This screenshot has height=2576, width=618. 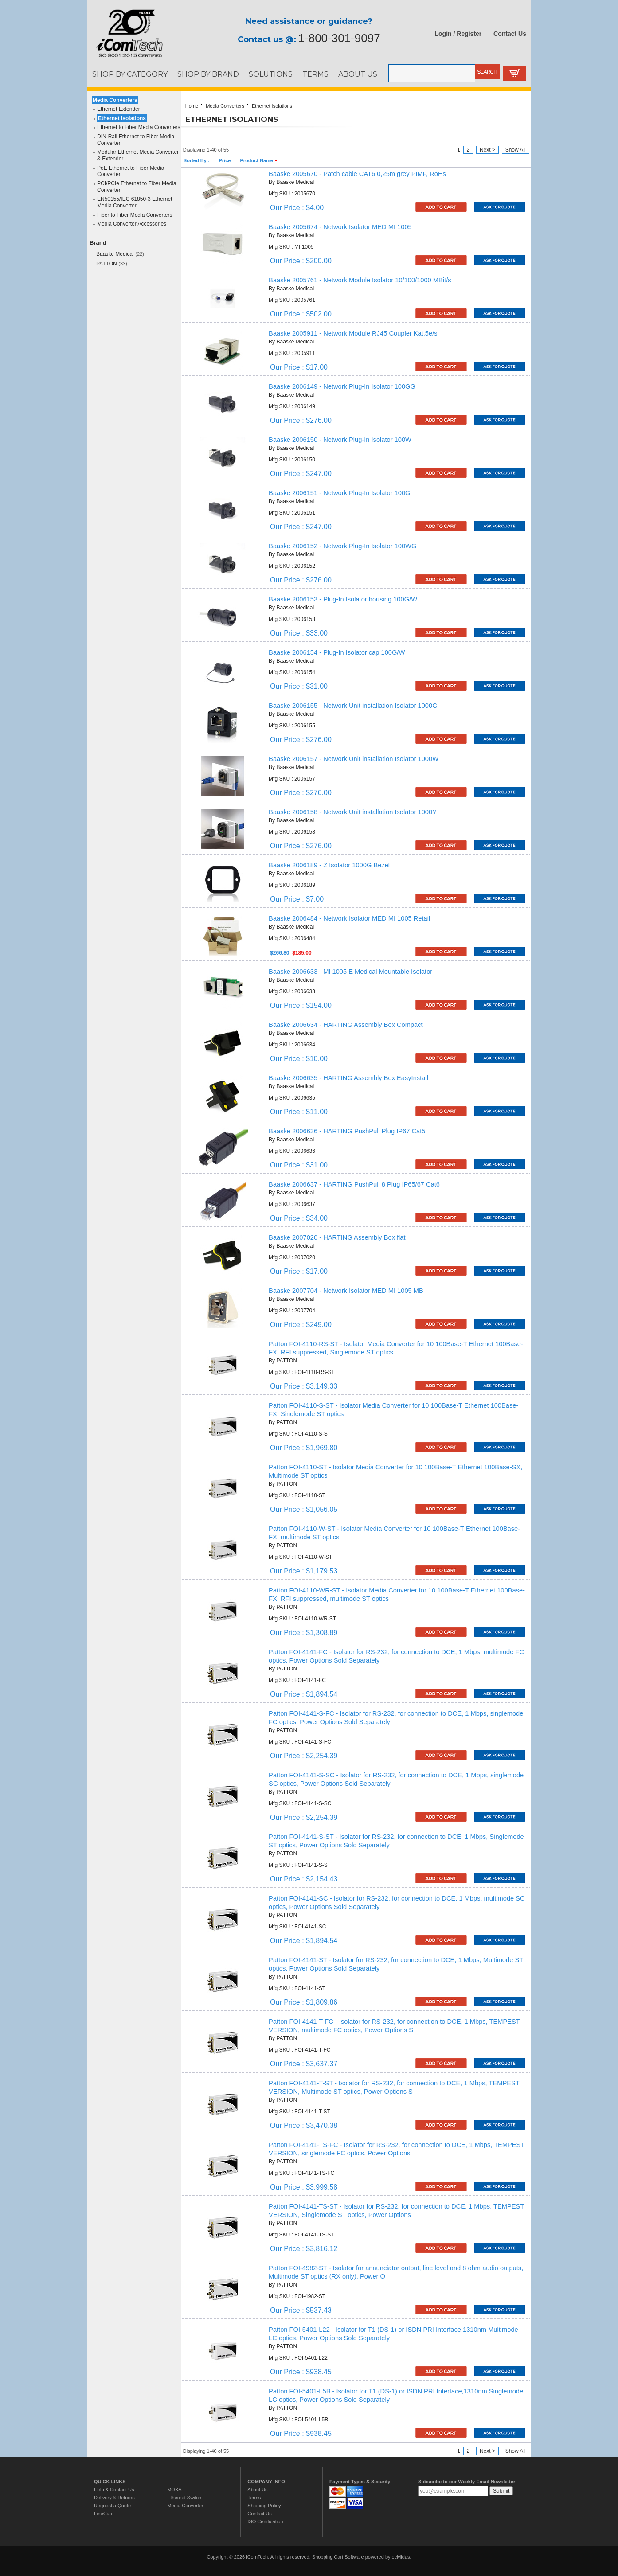 What do you see at coordinates (339, 38) in the screenshot?
I see `1-800-301-9097` at bounding box center [339, 38].